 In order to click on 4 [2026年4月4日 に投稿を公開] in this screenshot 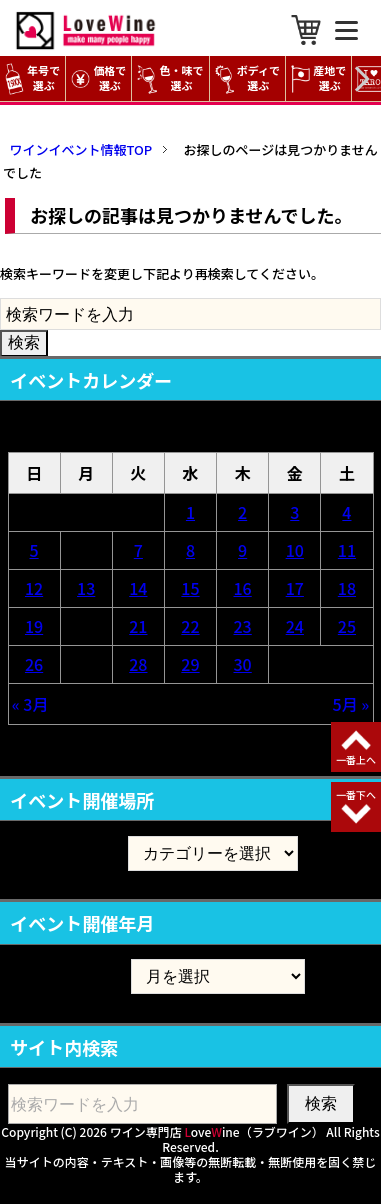, I will do `click(346, 512)`.